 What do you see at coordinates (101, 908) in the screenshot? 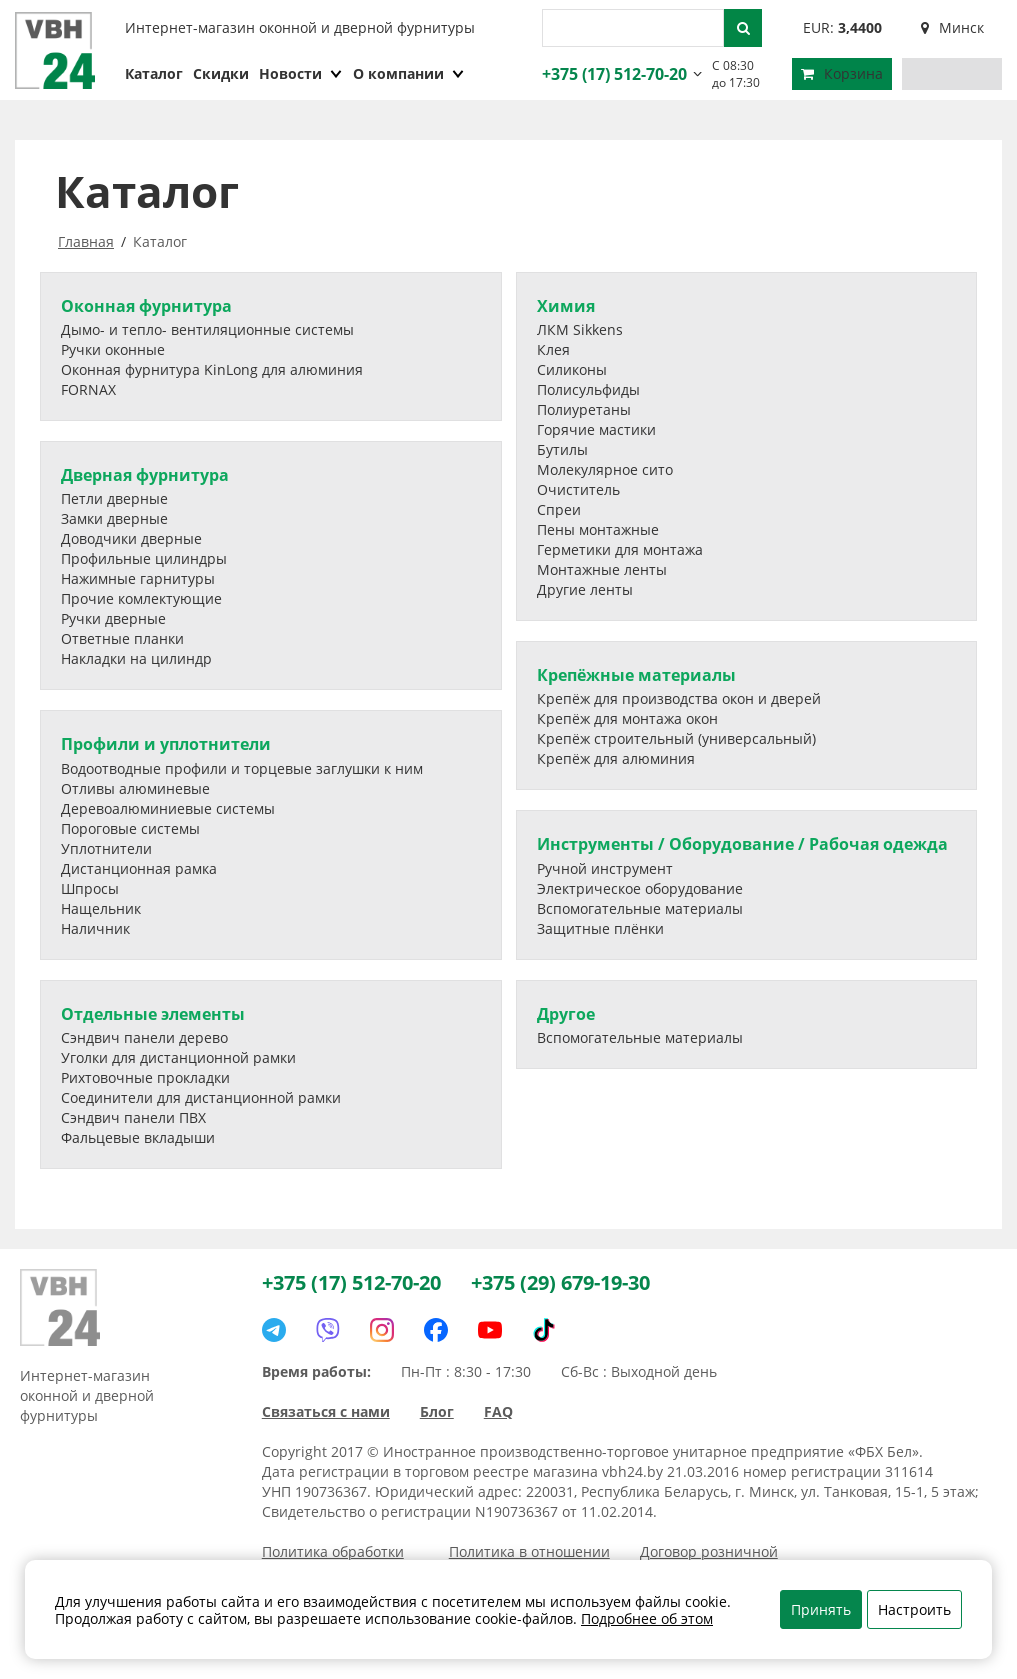
I see `Нащельник` at bounding box center [101, 908].